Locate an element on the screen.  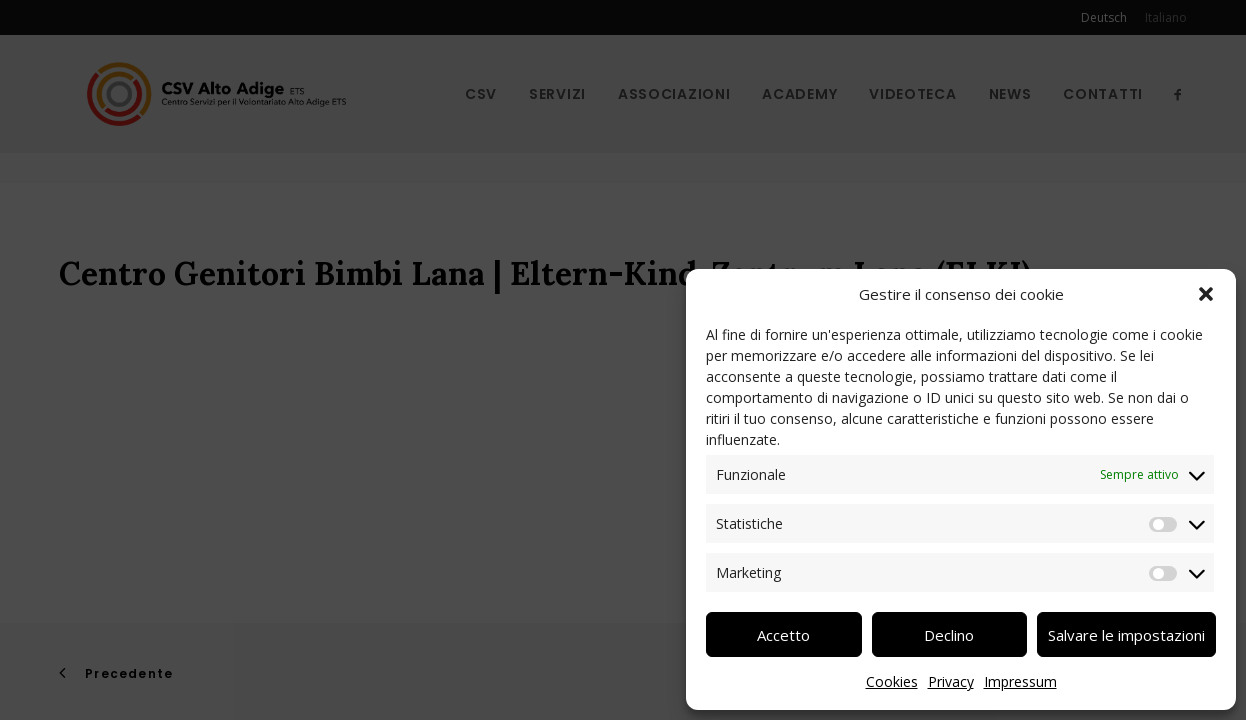
Privacy is located at coordinates (951, 681).